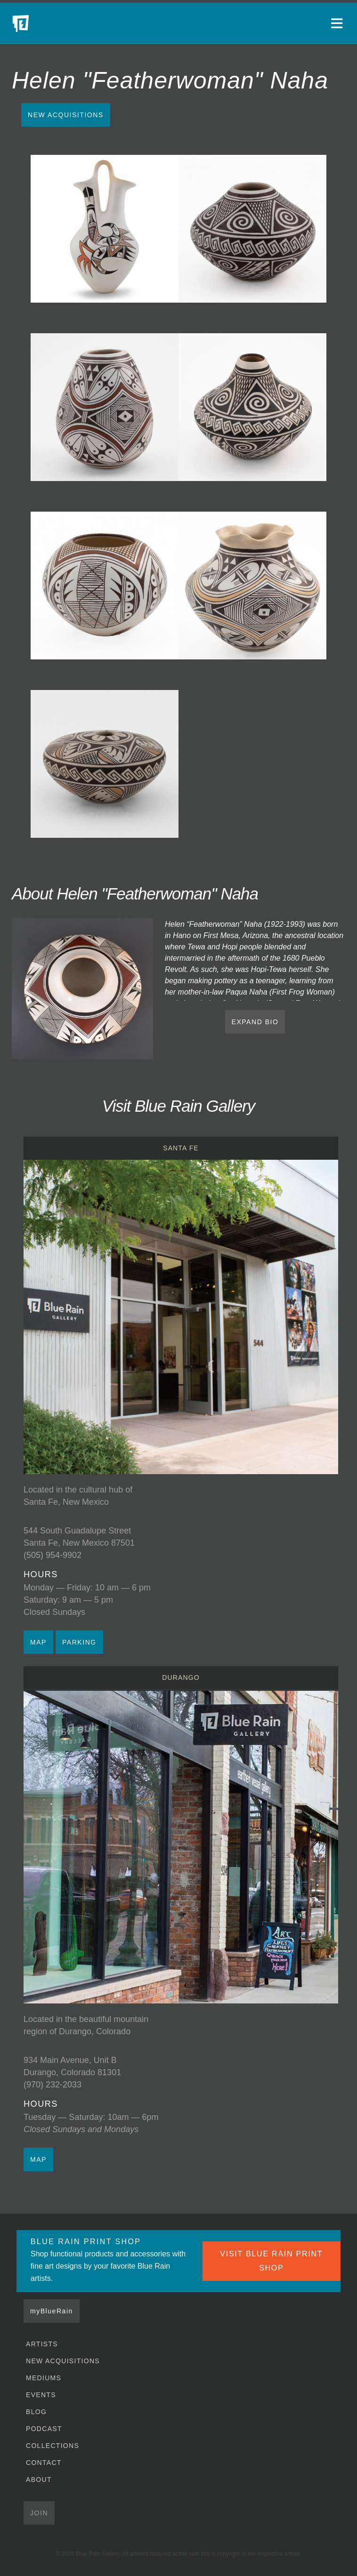  I want to click on EXPAND BIO, so click(255, 1022).